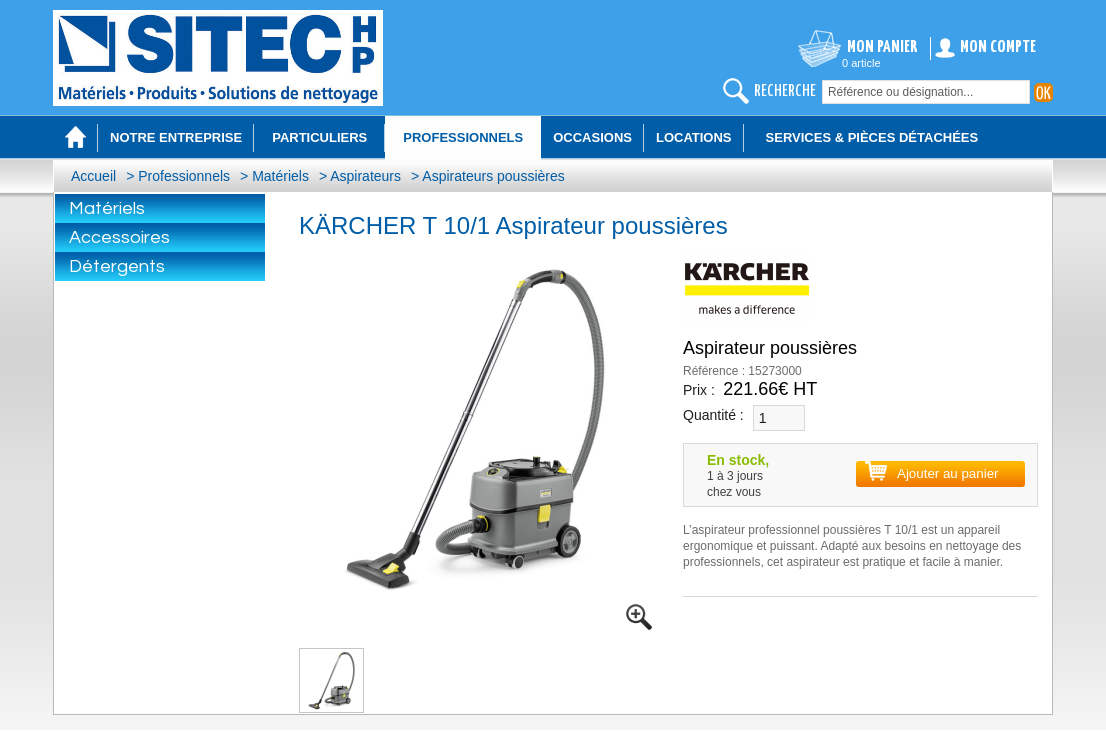 The height and width of the screenshot is (743, 1106). Describe the element at coordinates (117, 266) in the screenshot. I see `Détergents` at that location.